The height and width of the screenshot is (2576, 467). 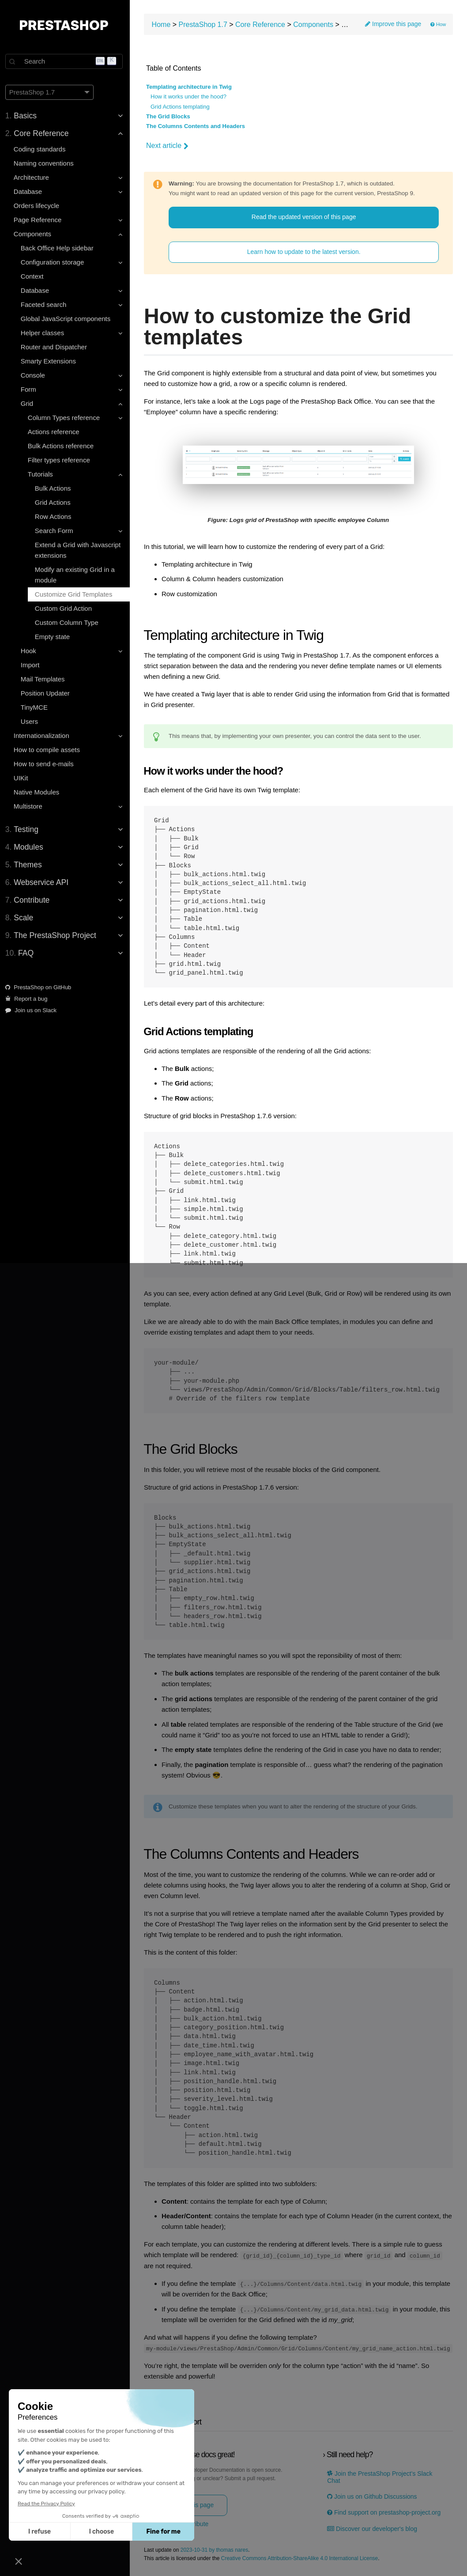 I want to click on Customize Grid Templates, so click(x=75, y=594).